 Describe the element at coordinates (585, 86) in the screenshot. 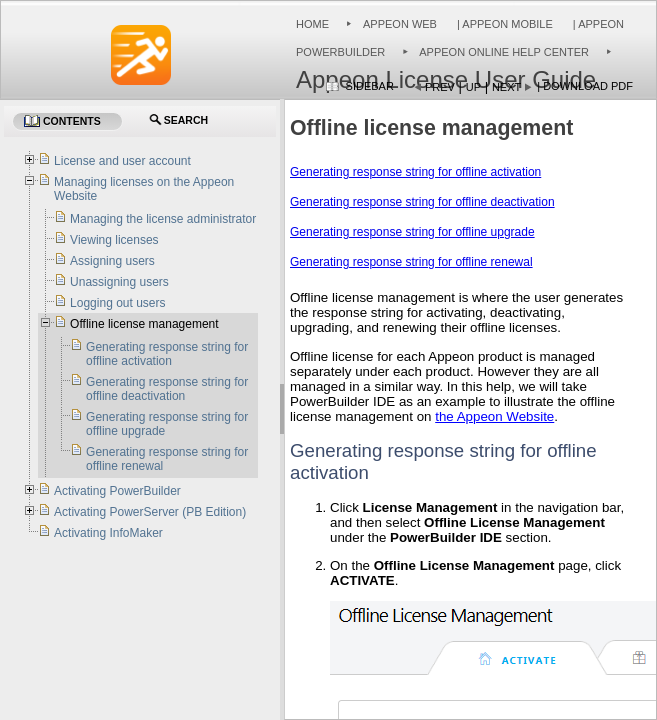

I see `| Download PDF` at that location.